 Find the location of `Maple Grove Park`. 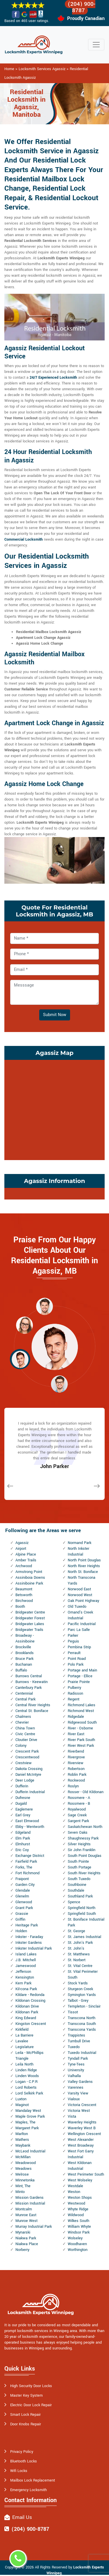

Maple Grove Park is located at coordinates (30, 2116).